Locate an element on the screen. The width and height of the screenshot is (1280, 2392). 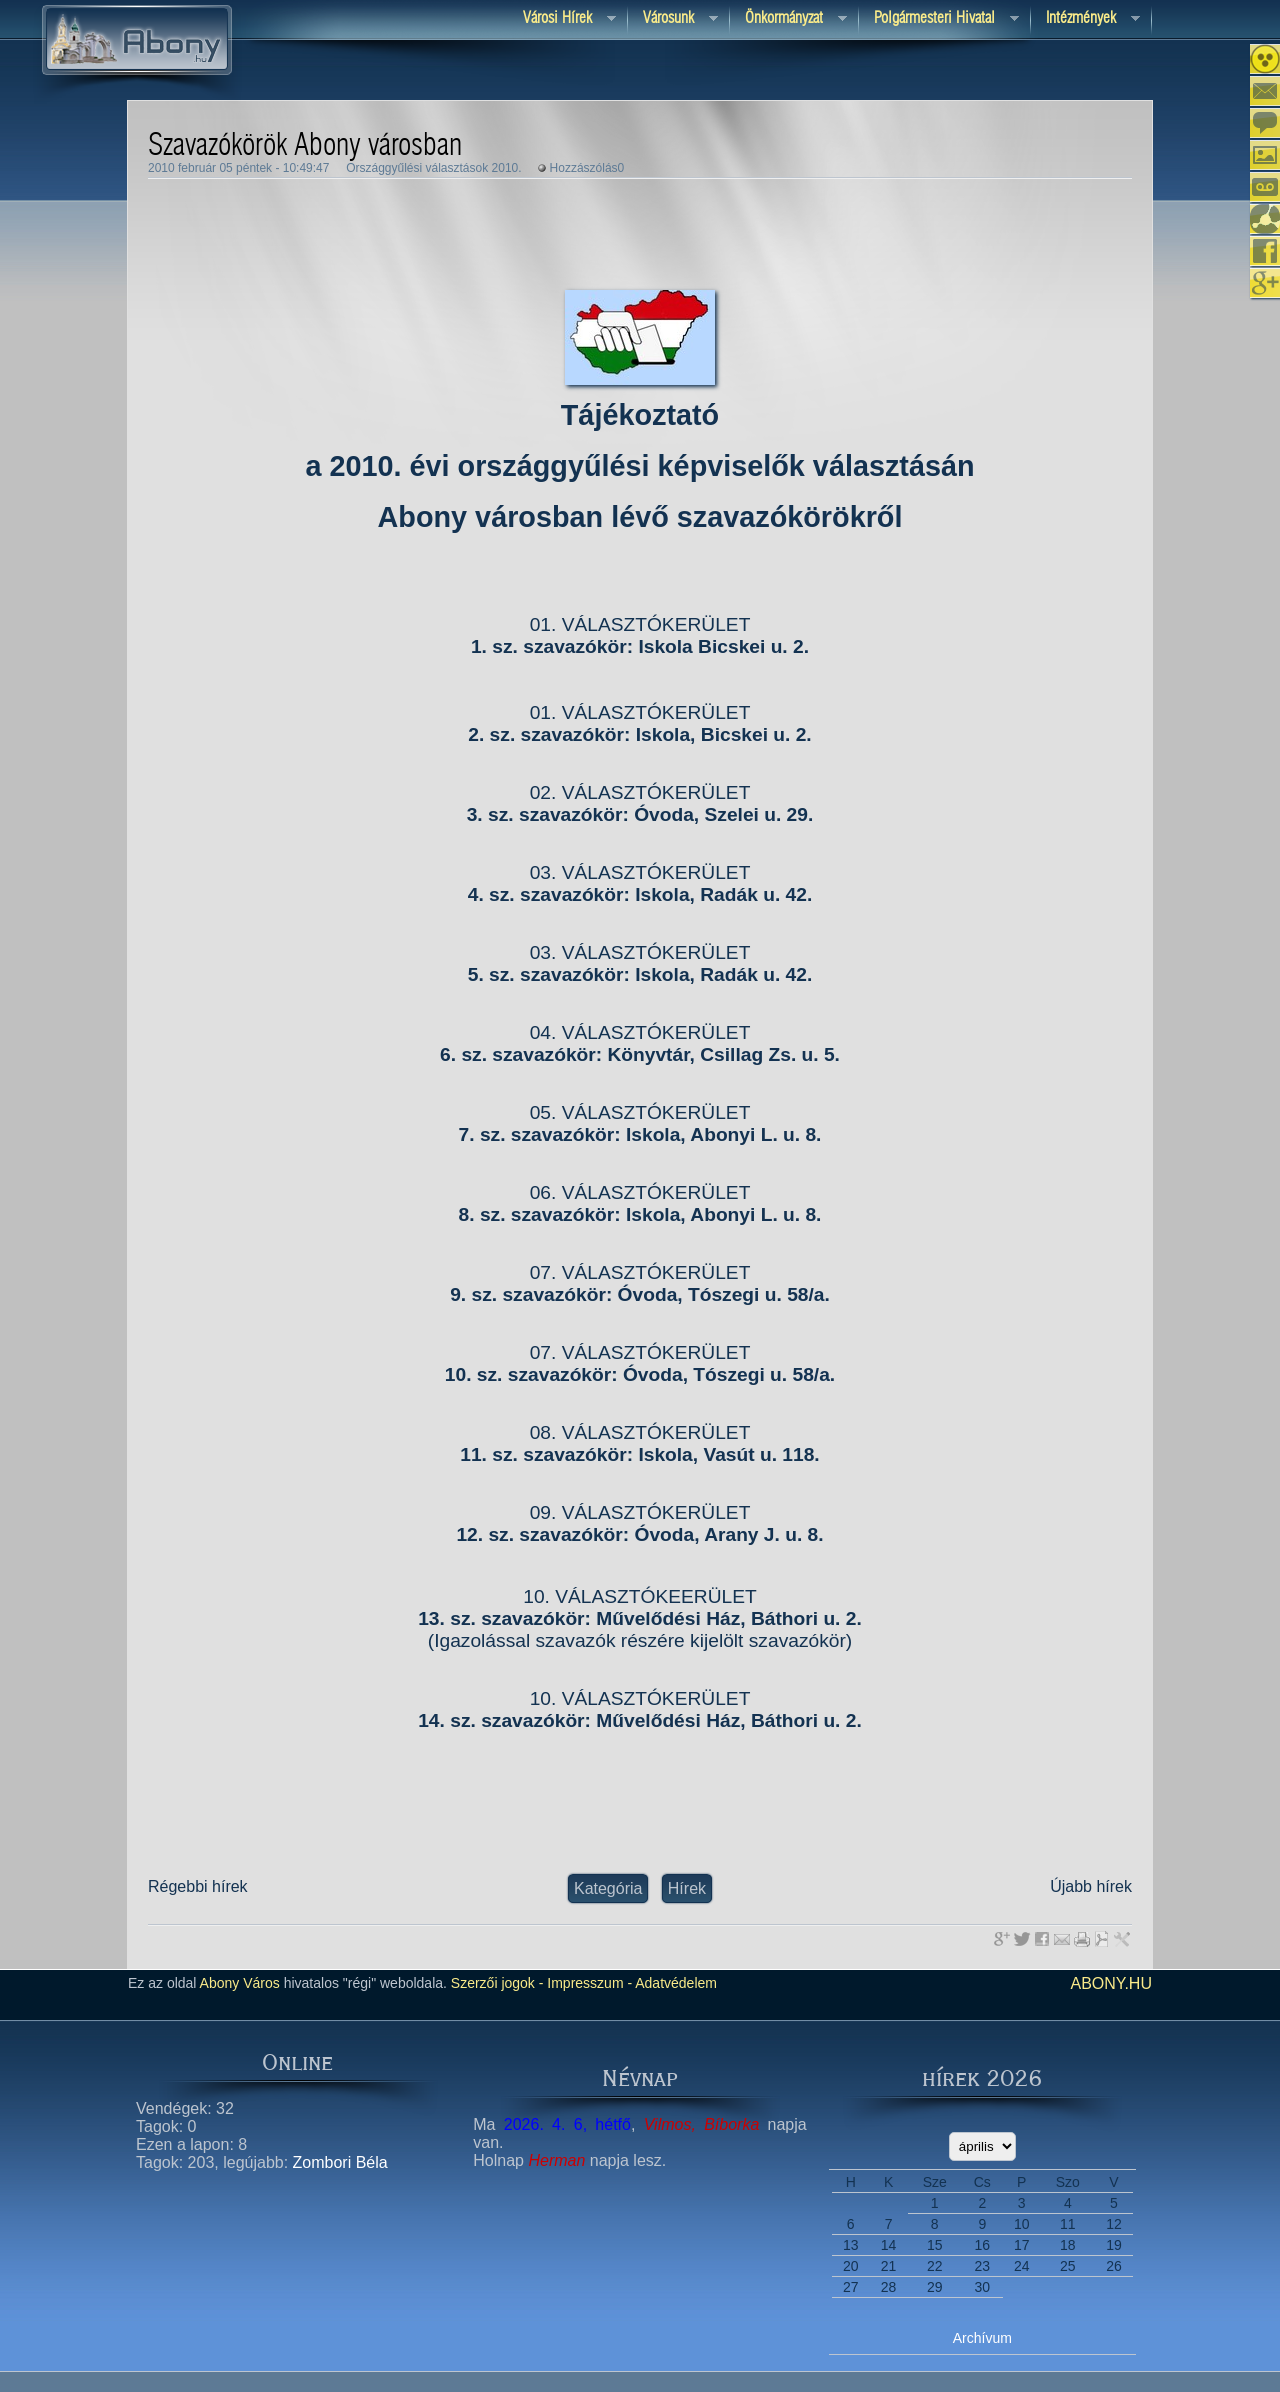
Újabb hírek is located at coordinates (1091, 1886).